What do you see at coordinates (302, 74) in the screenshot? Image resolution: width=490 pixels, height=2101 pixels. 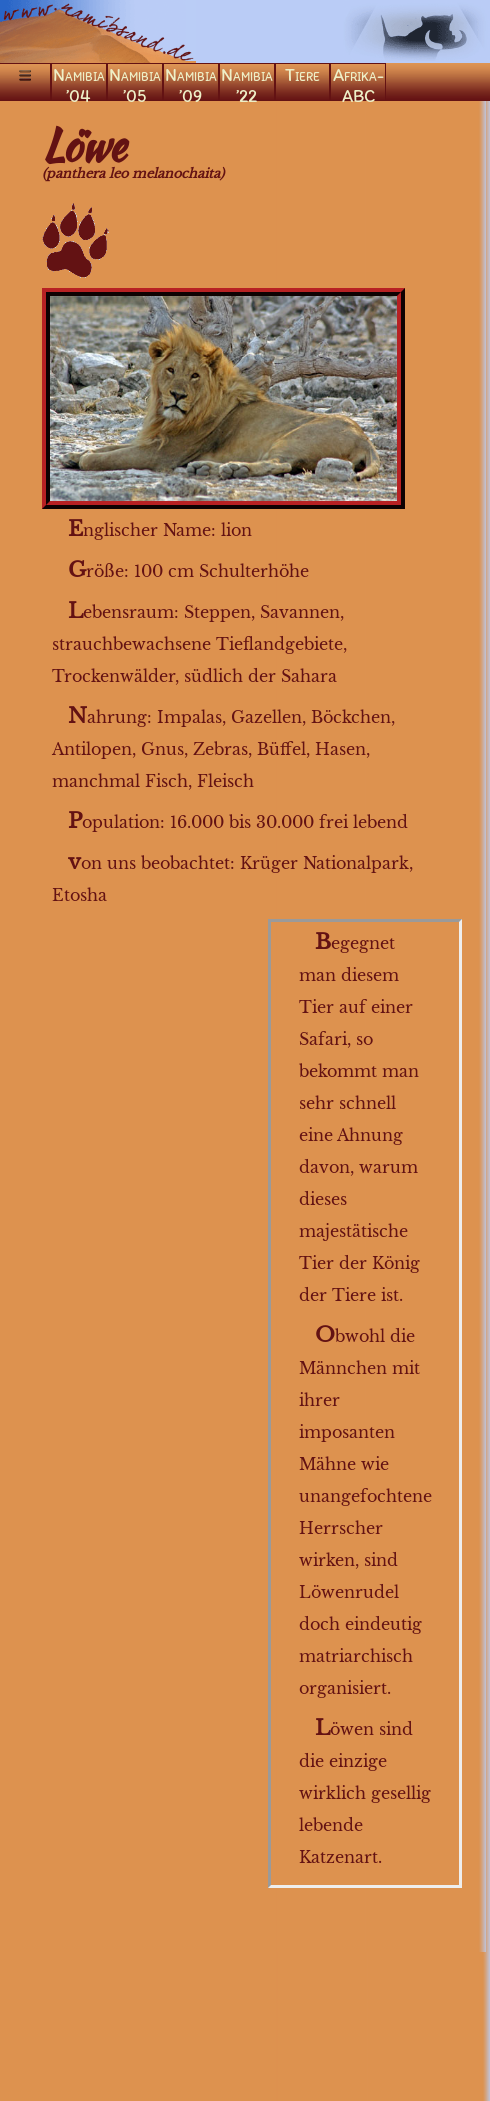 I see `Tiere` at bounding box center [302, 74].